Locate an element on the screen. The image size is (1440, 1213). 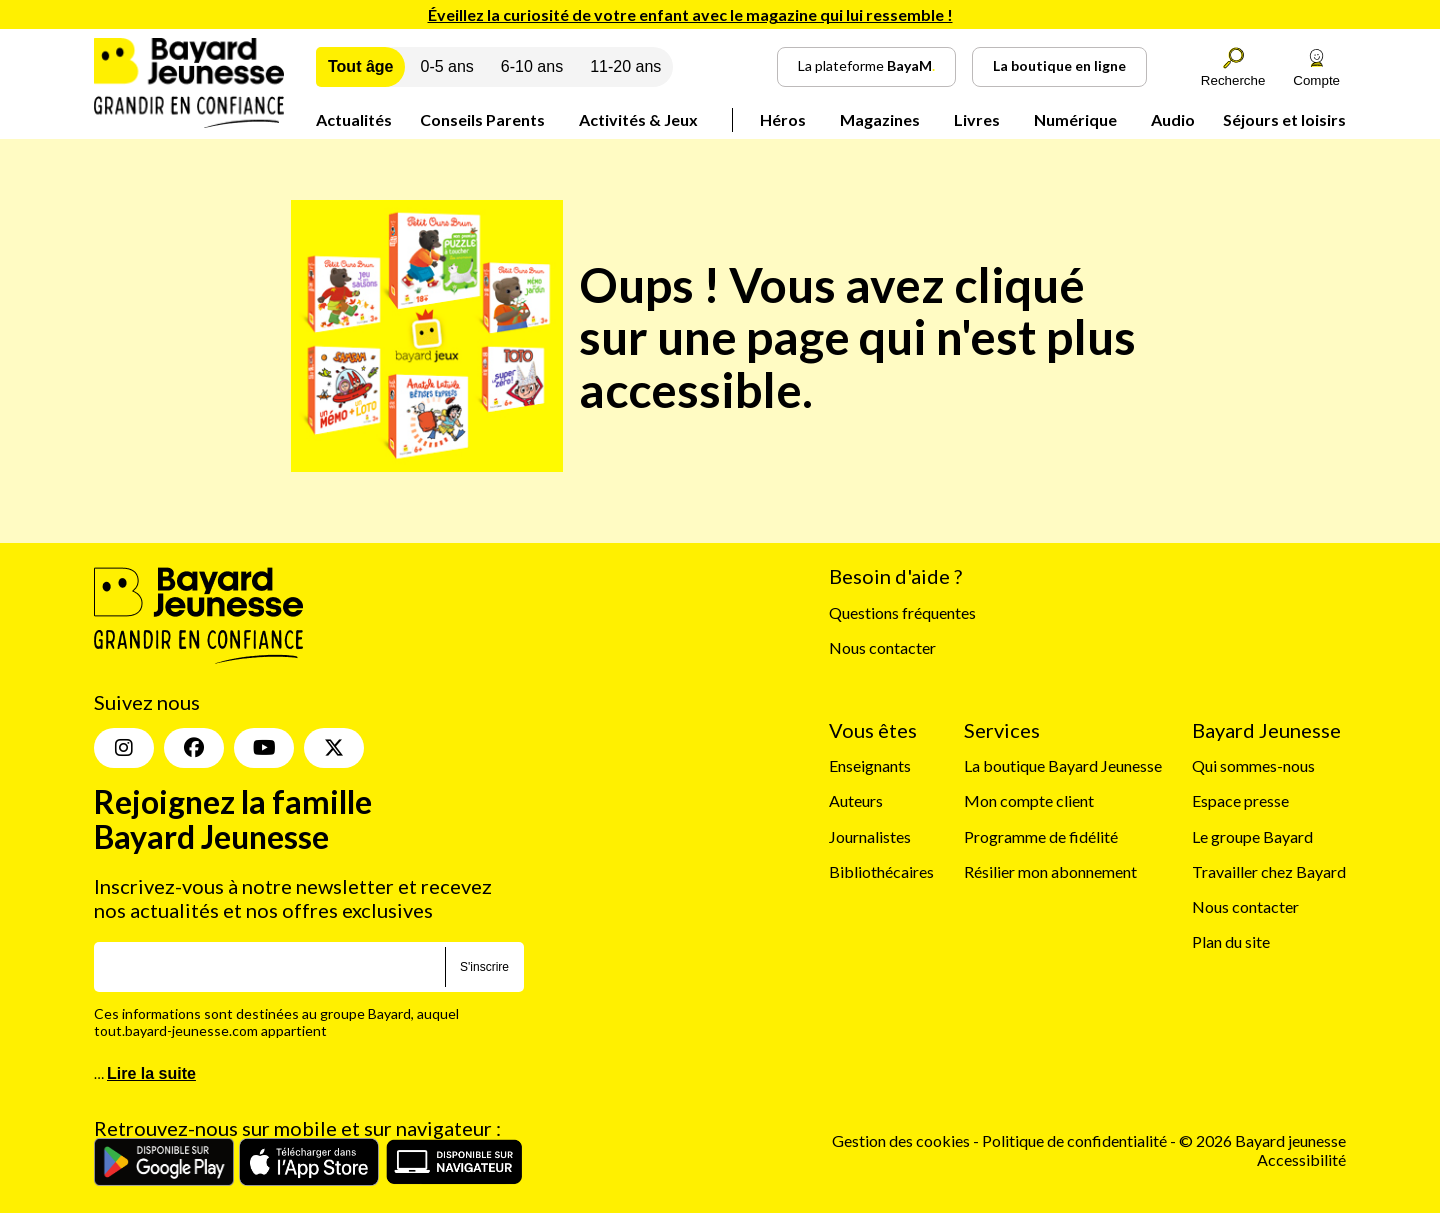
Travailler chez Bayard is located at coordinates (1269, 871).